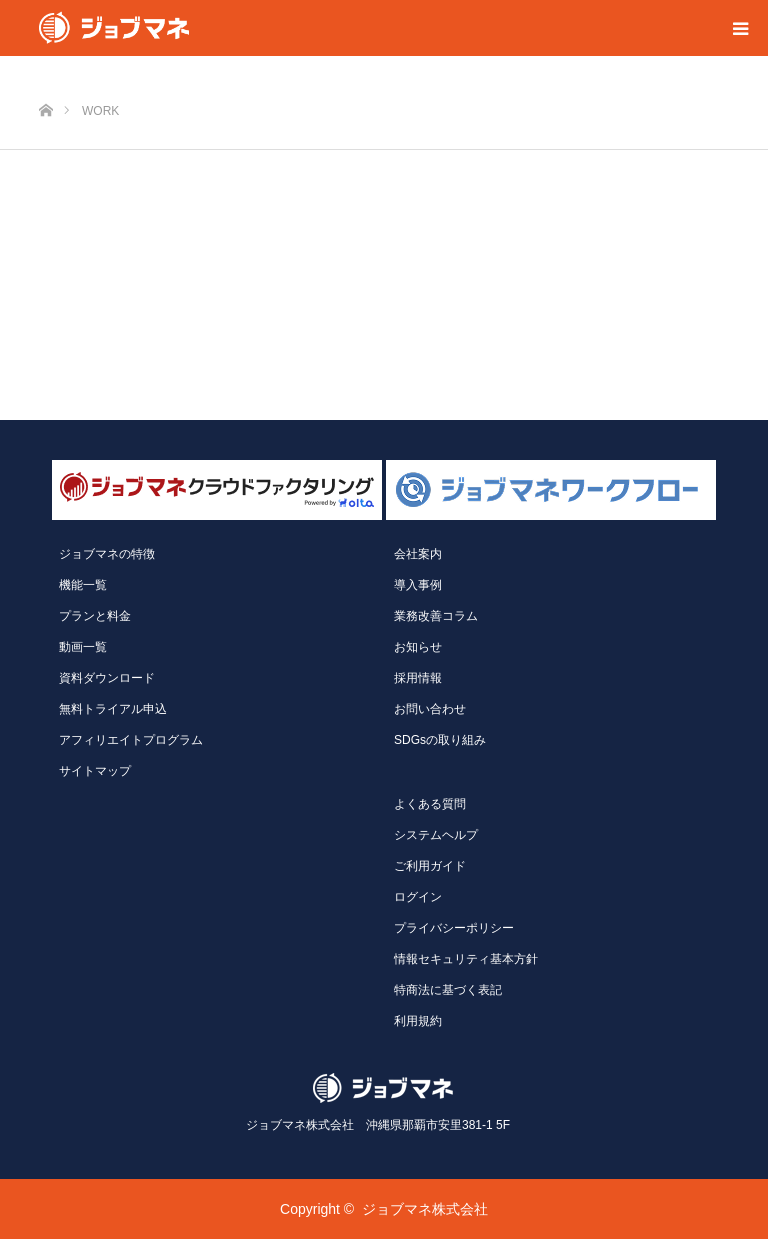  Describe the element at coordinates (95, 771) in the screenshot. I see `サイトマップ` at that location.